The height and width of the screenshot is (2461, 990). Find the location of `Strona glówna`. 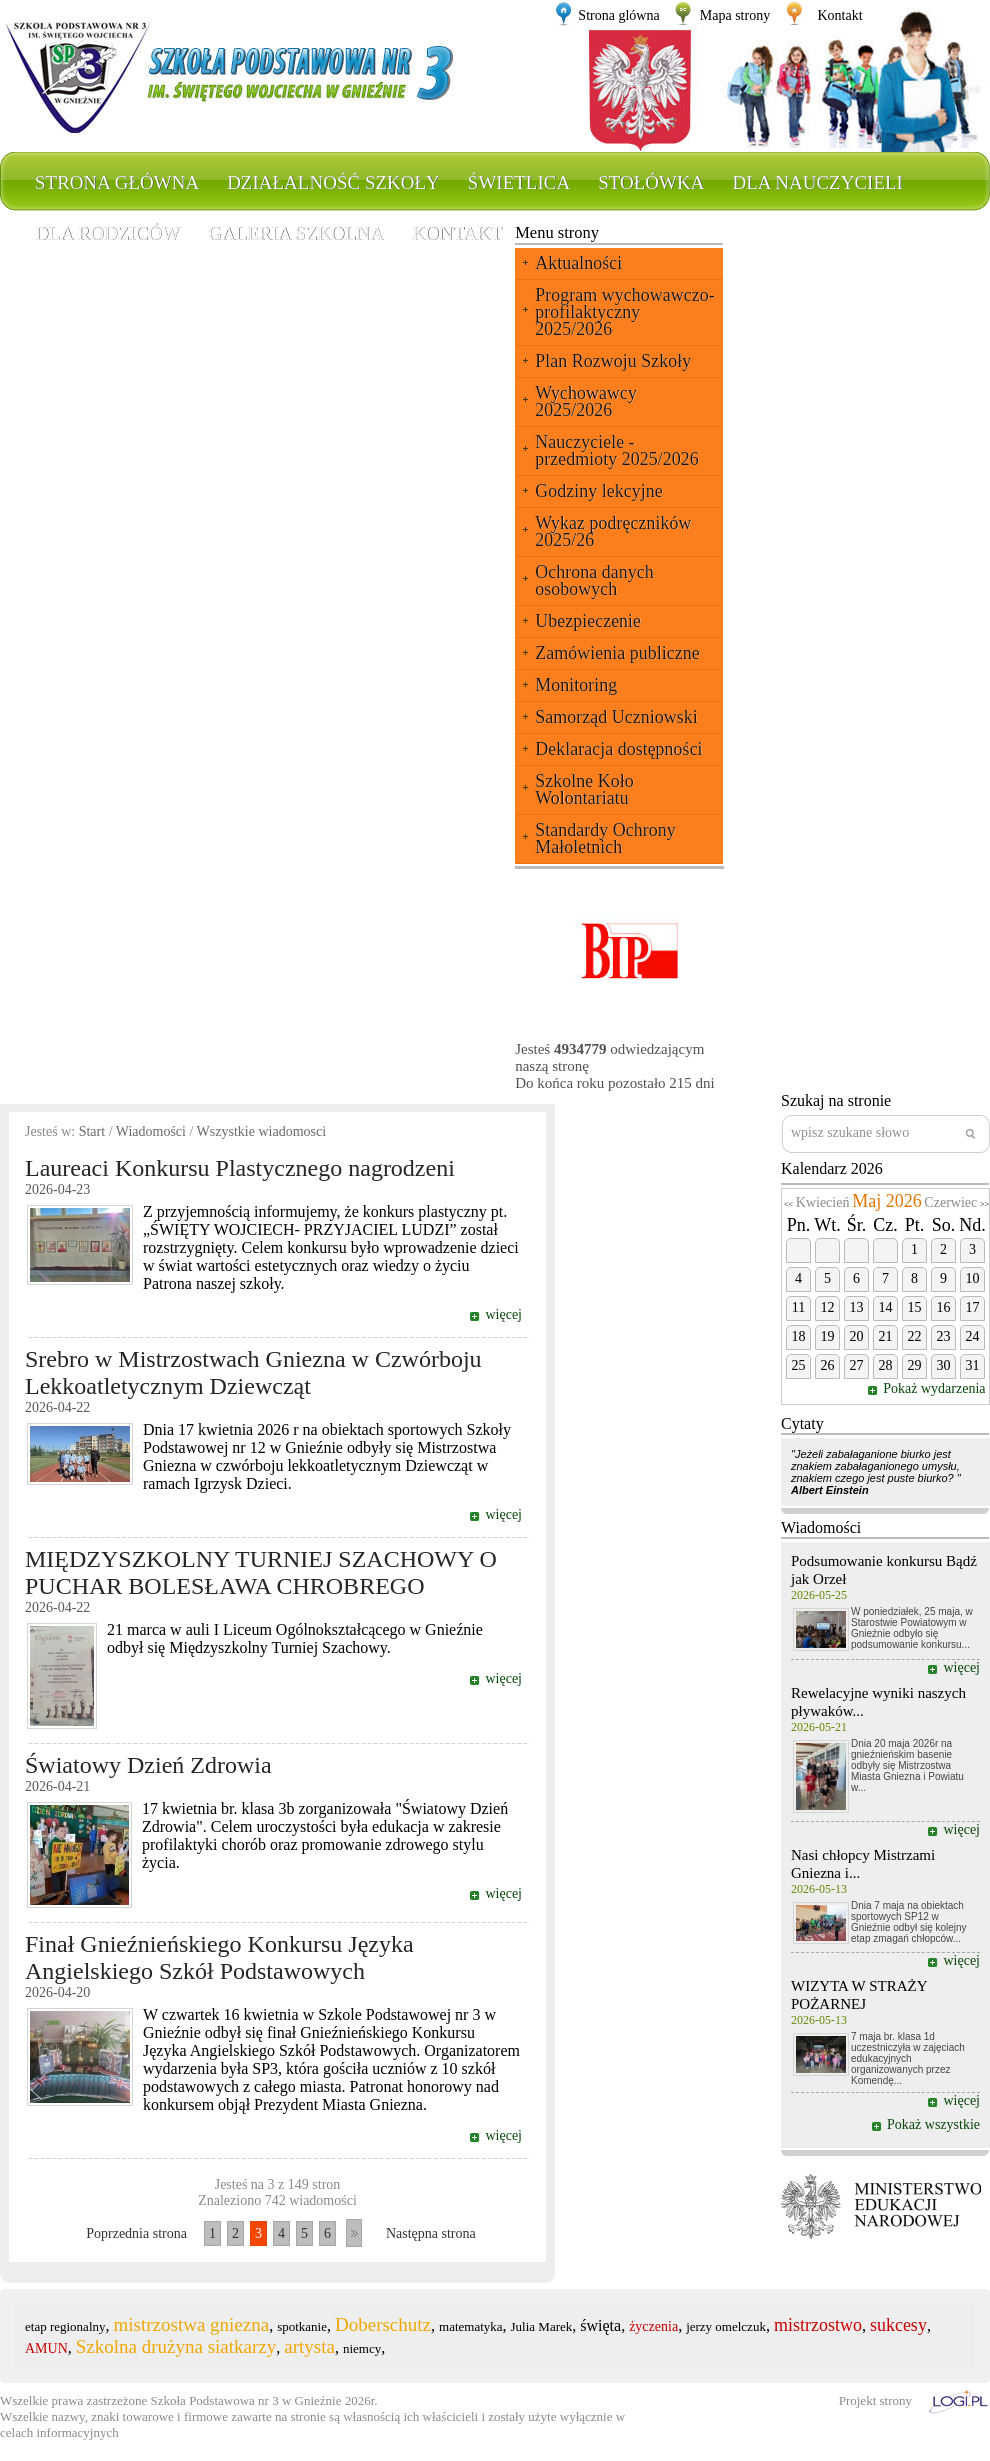

Strona glówna is located at coordinates (618, 15).